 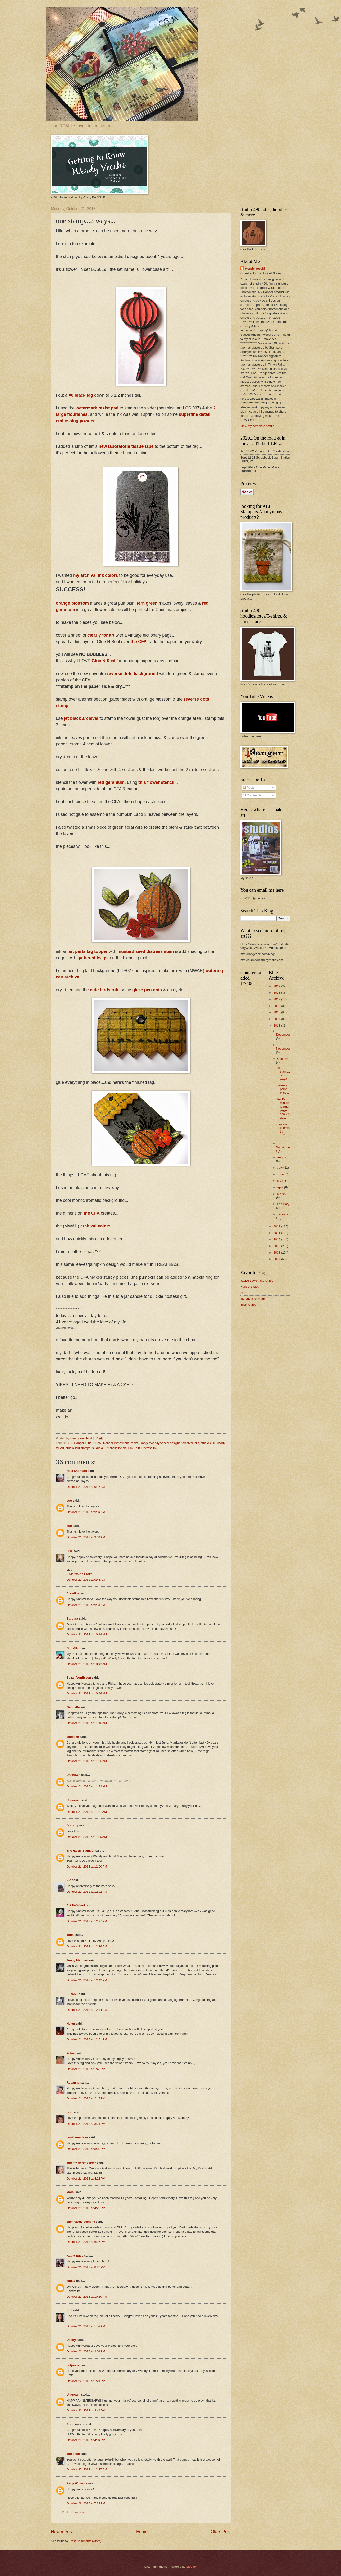 I want to click on creative chemistry 102..., so click(x=283, y=1129).